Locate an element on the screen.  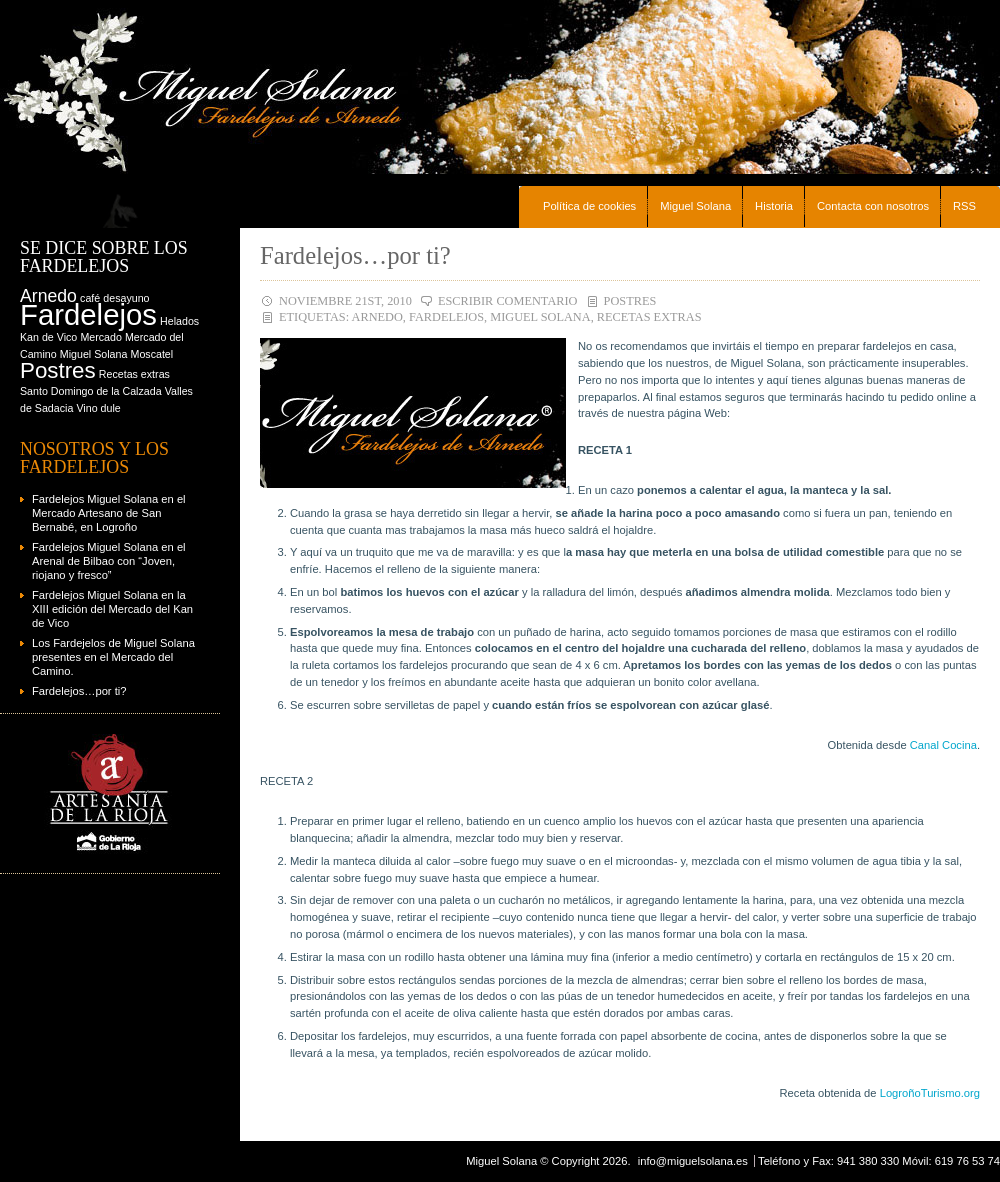
Escribir comentario is located at coordinates (508, 301).